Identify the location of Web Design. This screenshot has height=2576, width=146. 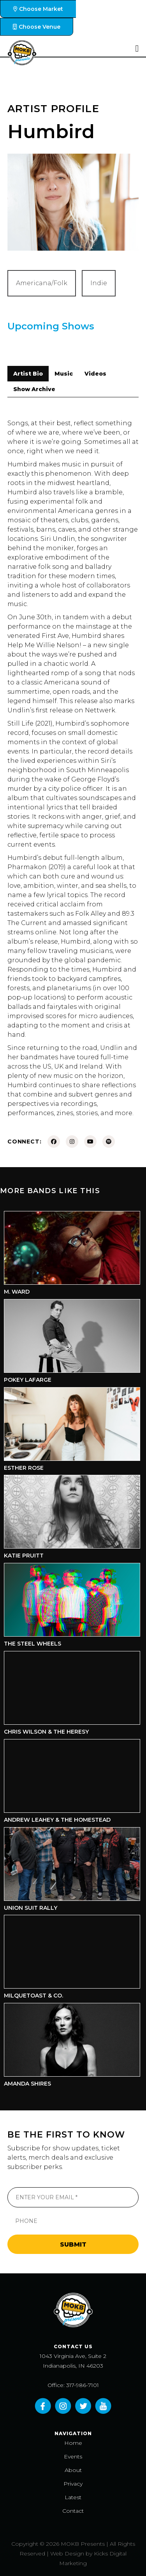
(67, 2553).